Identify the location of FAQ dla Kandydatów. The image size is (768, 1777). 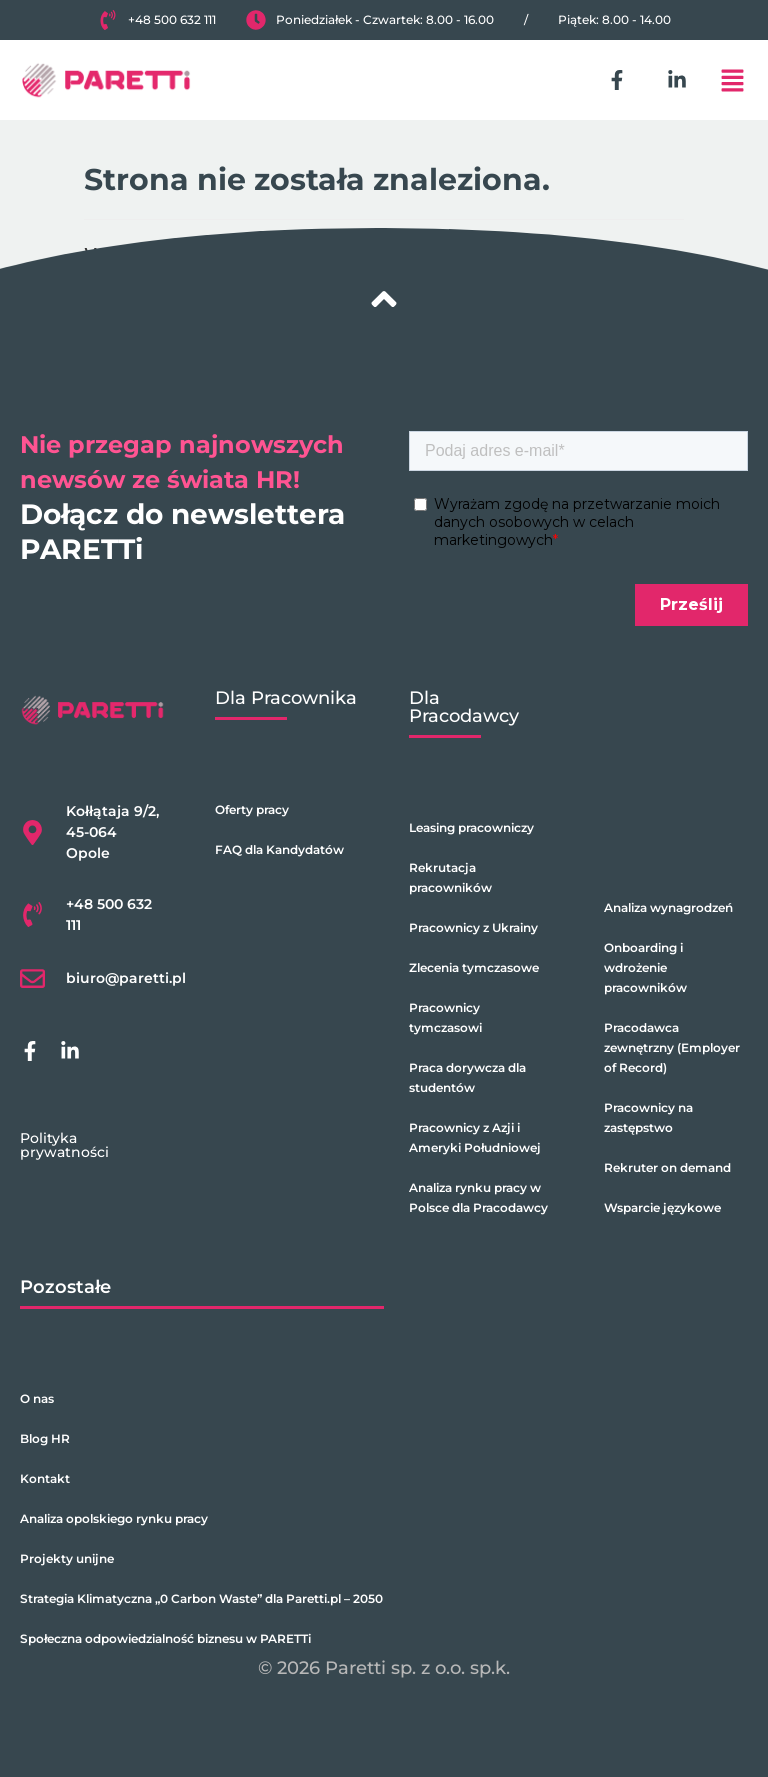
(279, 849).